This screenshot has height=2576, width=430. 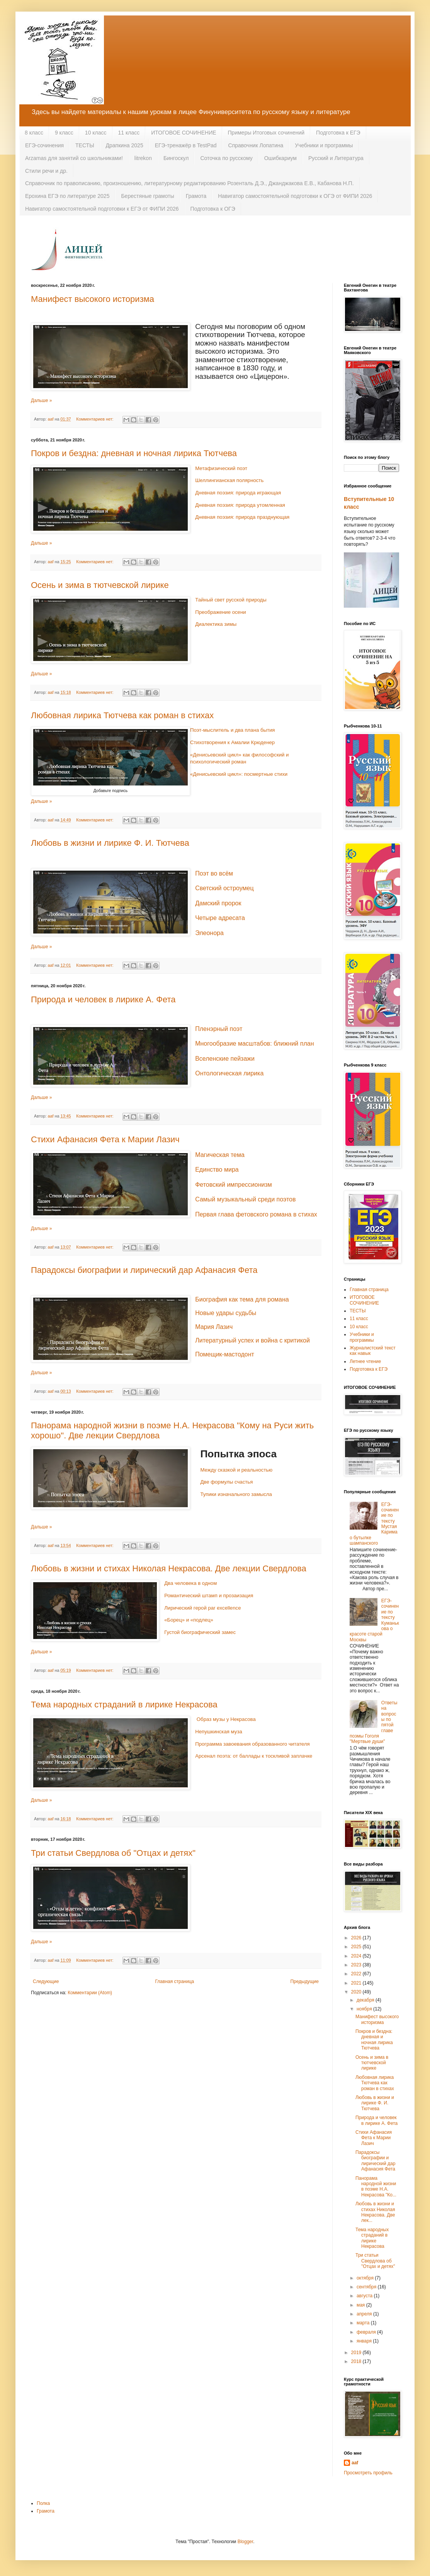 What do you see at coordinates (186, 145) in the screenshot?
I see `ЕГЭ-тренажёр в TestPad` at bounding box center [186, 145].